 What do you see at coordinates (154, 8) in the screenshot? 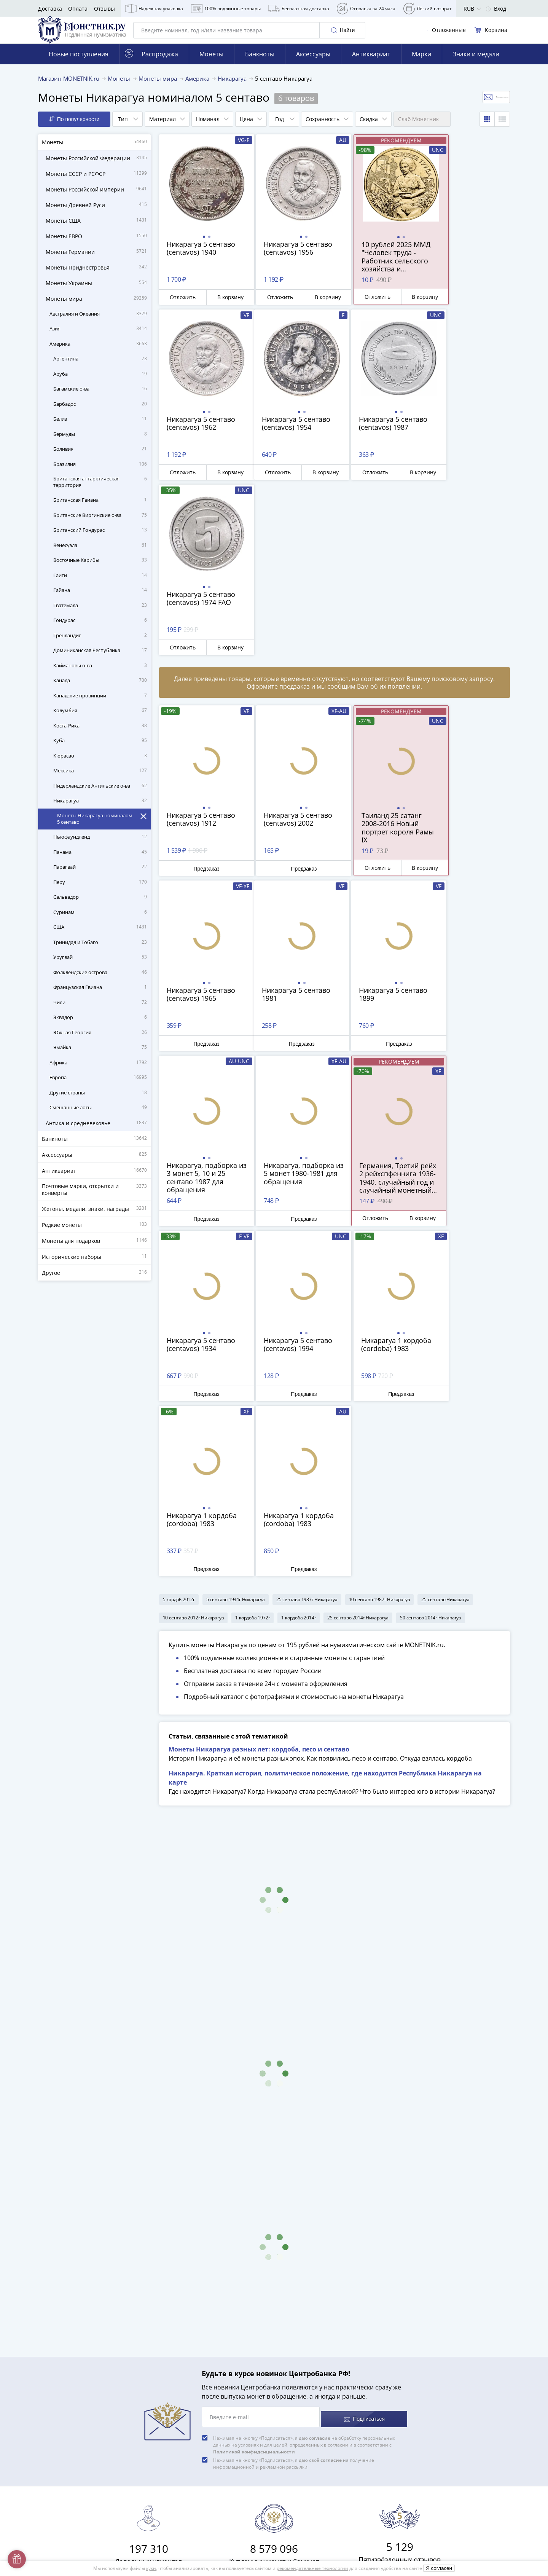
I see `Надёжная упаковка` at bounding box center [154, 8].